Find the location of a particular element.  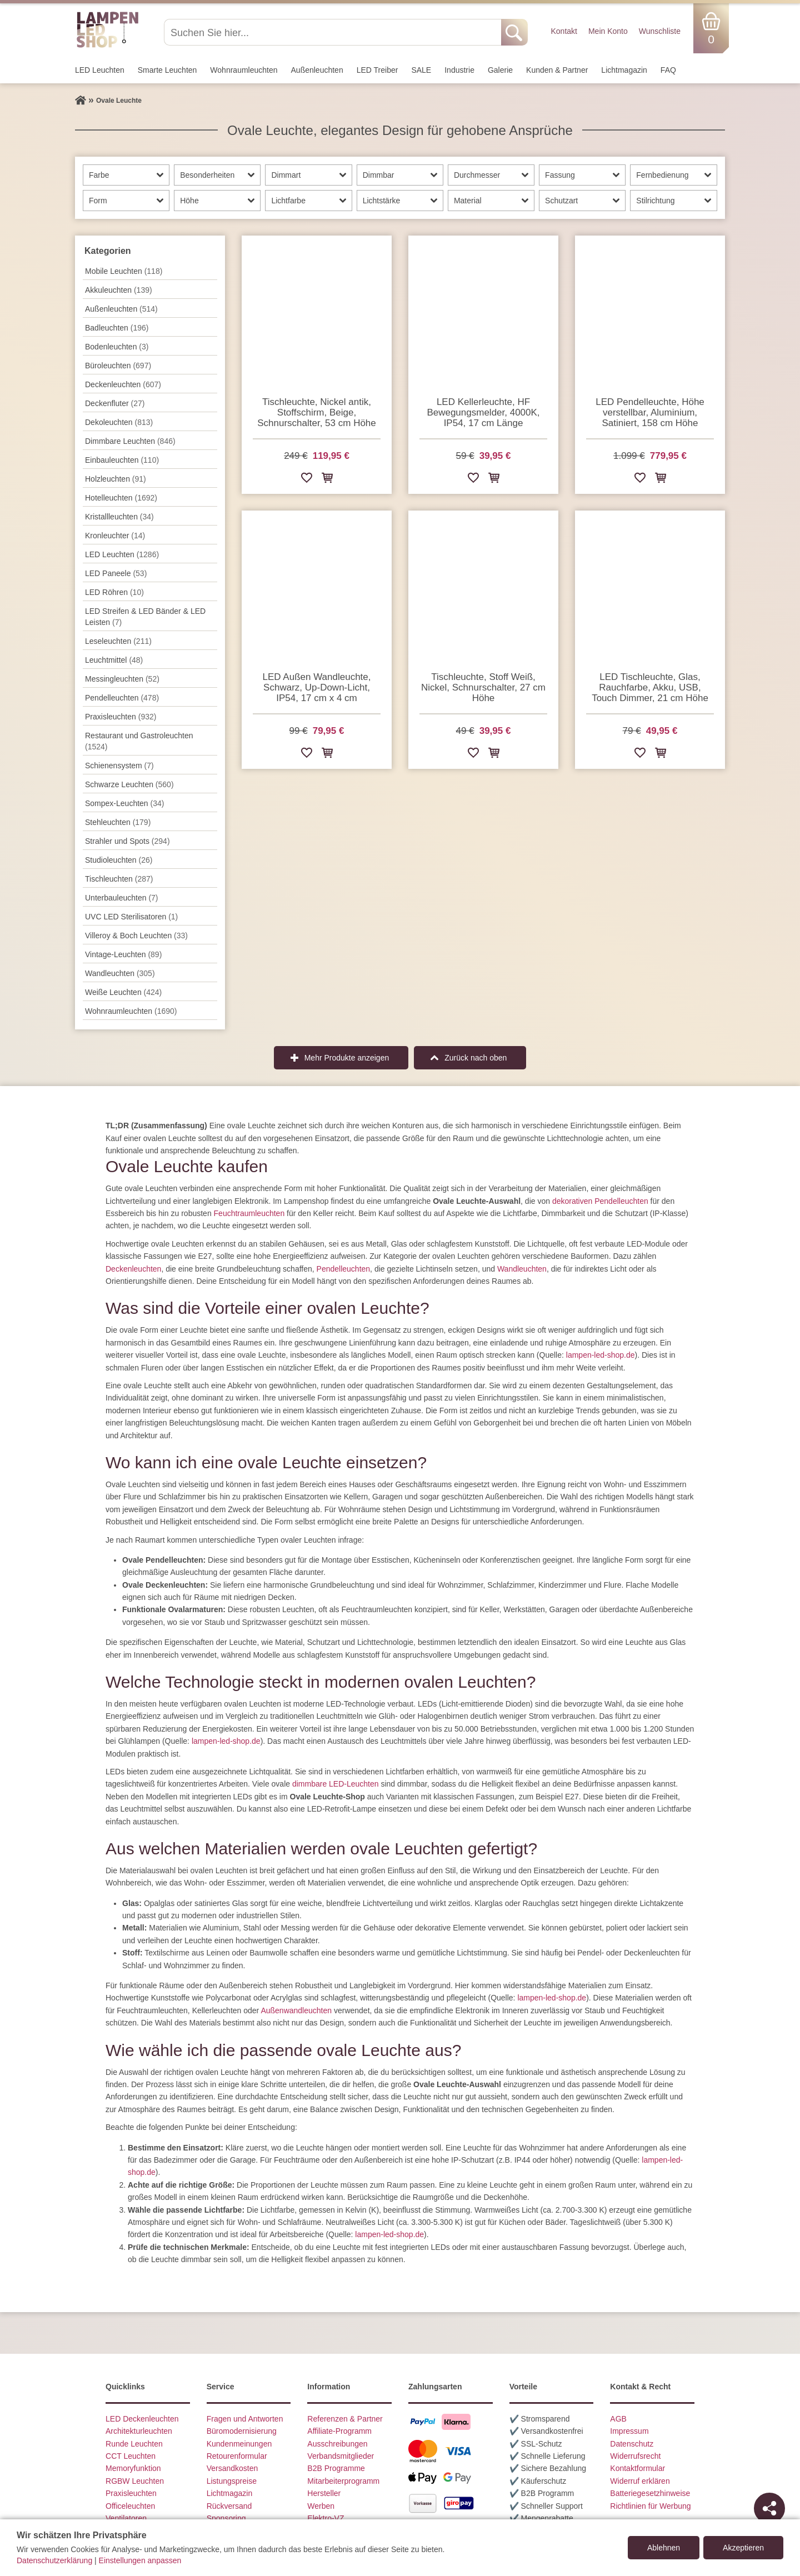

Ablehnen is located at coordinates (663, 2547).